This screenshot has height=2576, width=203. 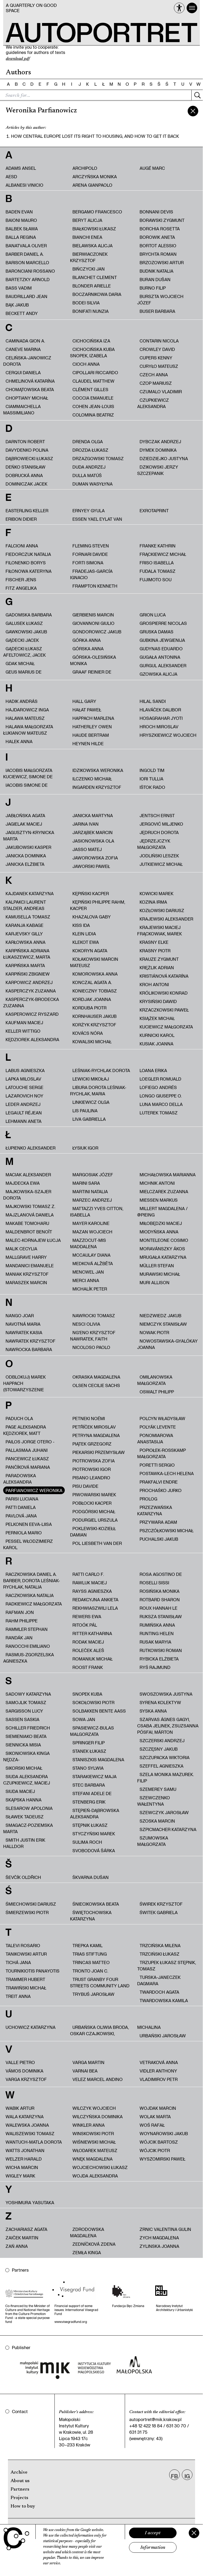 What do you see at coordinates (166, 1965) in the screenshot?
I see `Trzupek Łukasz Stępnik, Tomasz` at bounding box center [166, 1965].